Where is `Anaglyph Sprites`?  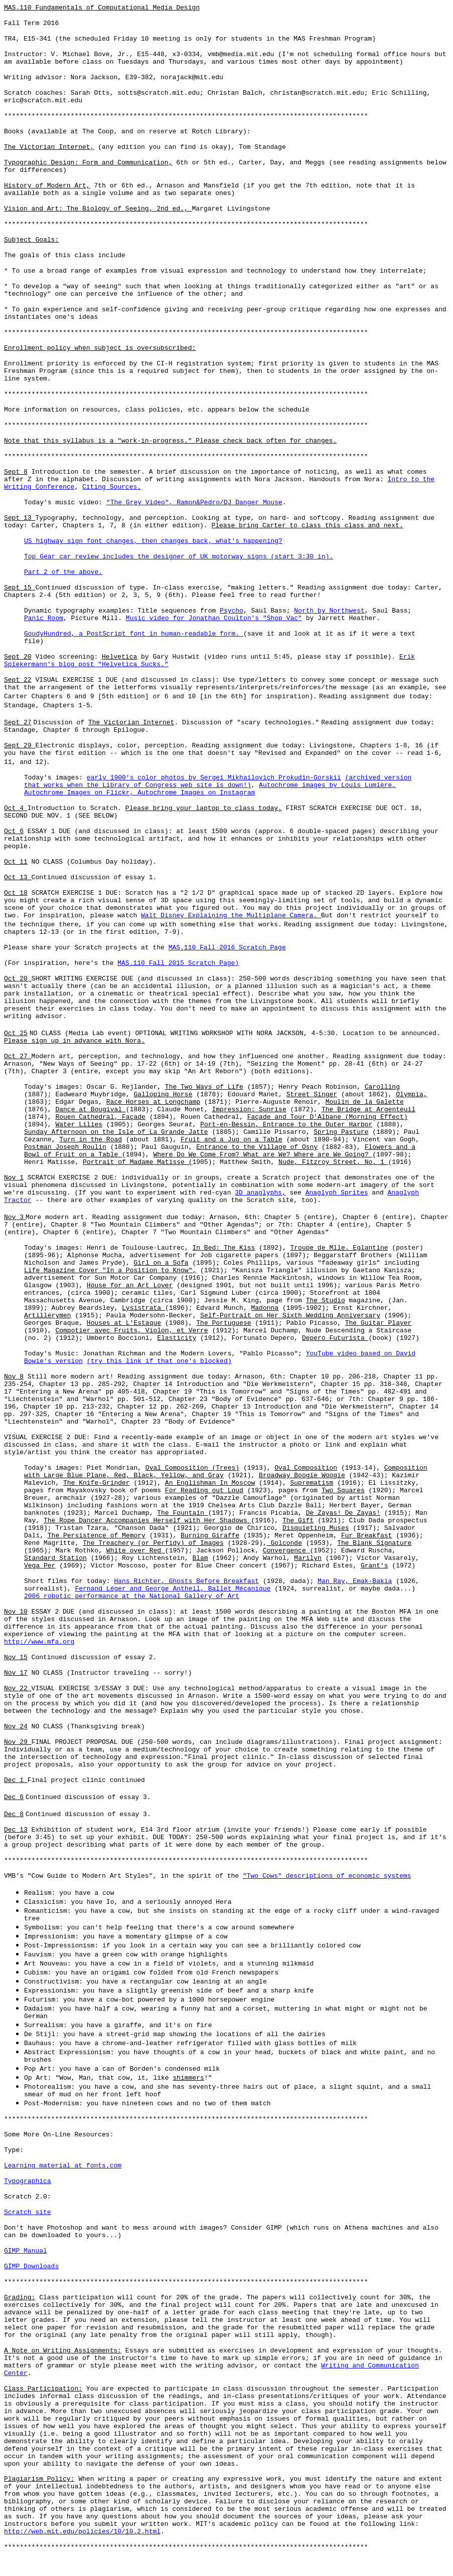
Anaglyph Sprites is located at coordinates (337, 1193).